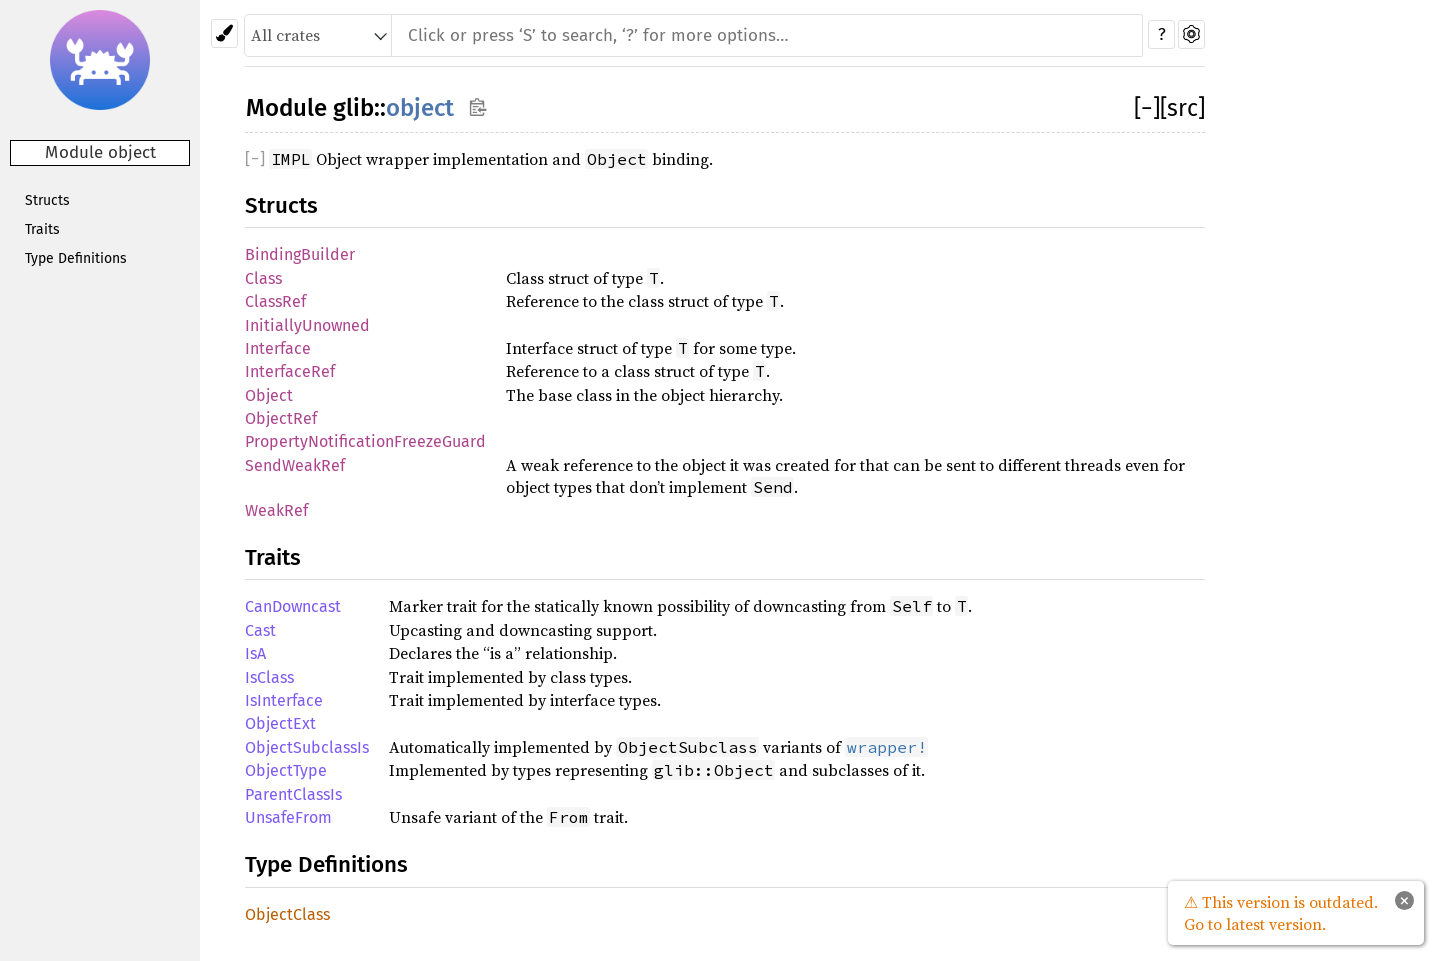 The image size is (1440, 961). I want to click on BindingBuilder, so click(300, 254).